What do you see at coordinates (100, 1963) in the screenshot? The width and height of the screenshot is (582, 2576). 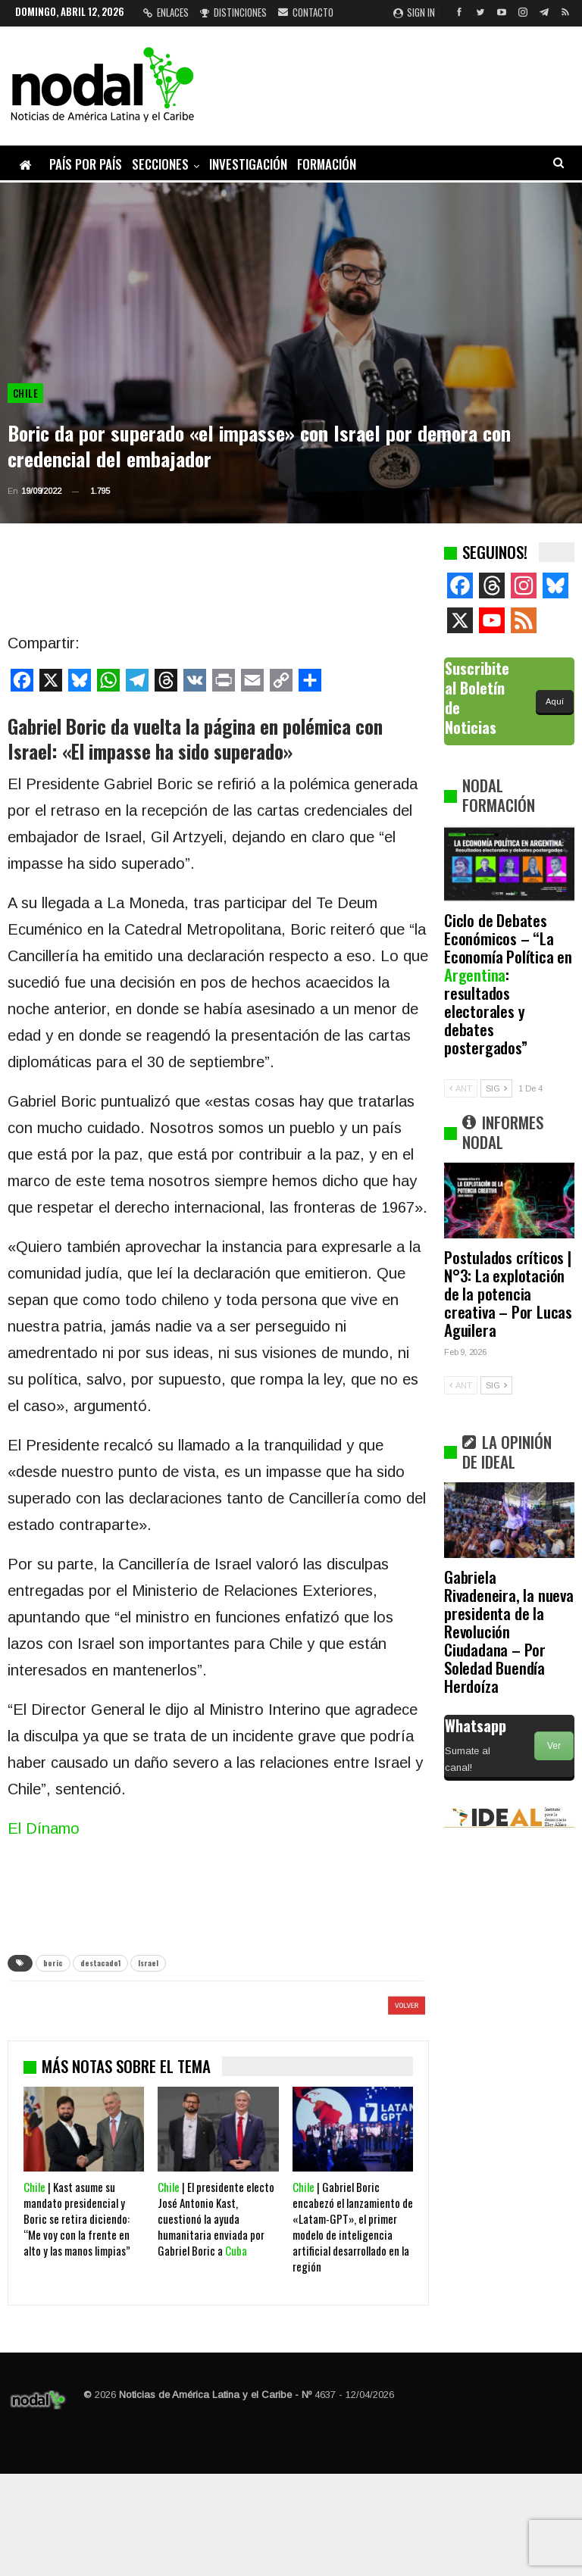 I see `destacado1` at bounding box center [100, 1963].